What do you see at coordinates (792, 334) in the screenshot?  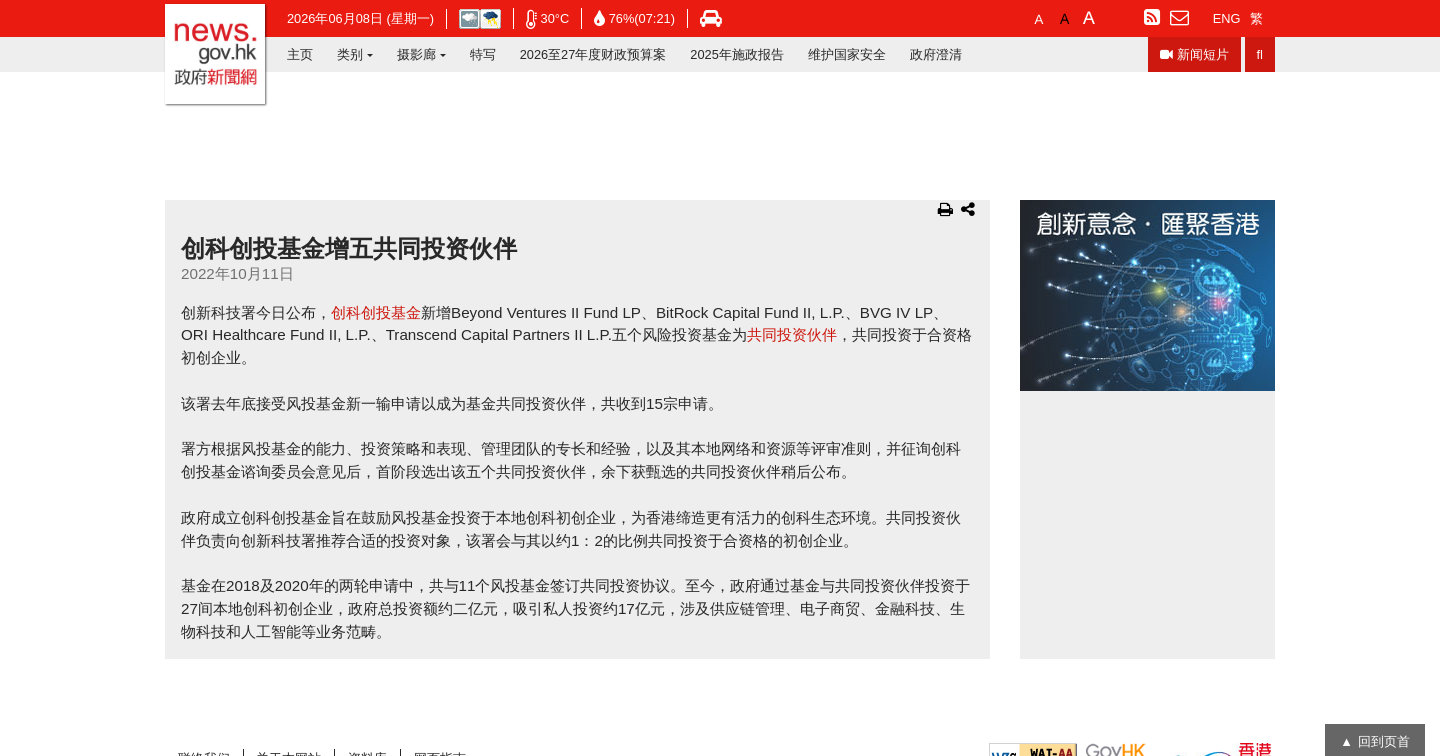 I see `共同投资伙伴` at bounding box center [792, 334].